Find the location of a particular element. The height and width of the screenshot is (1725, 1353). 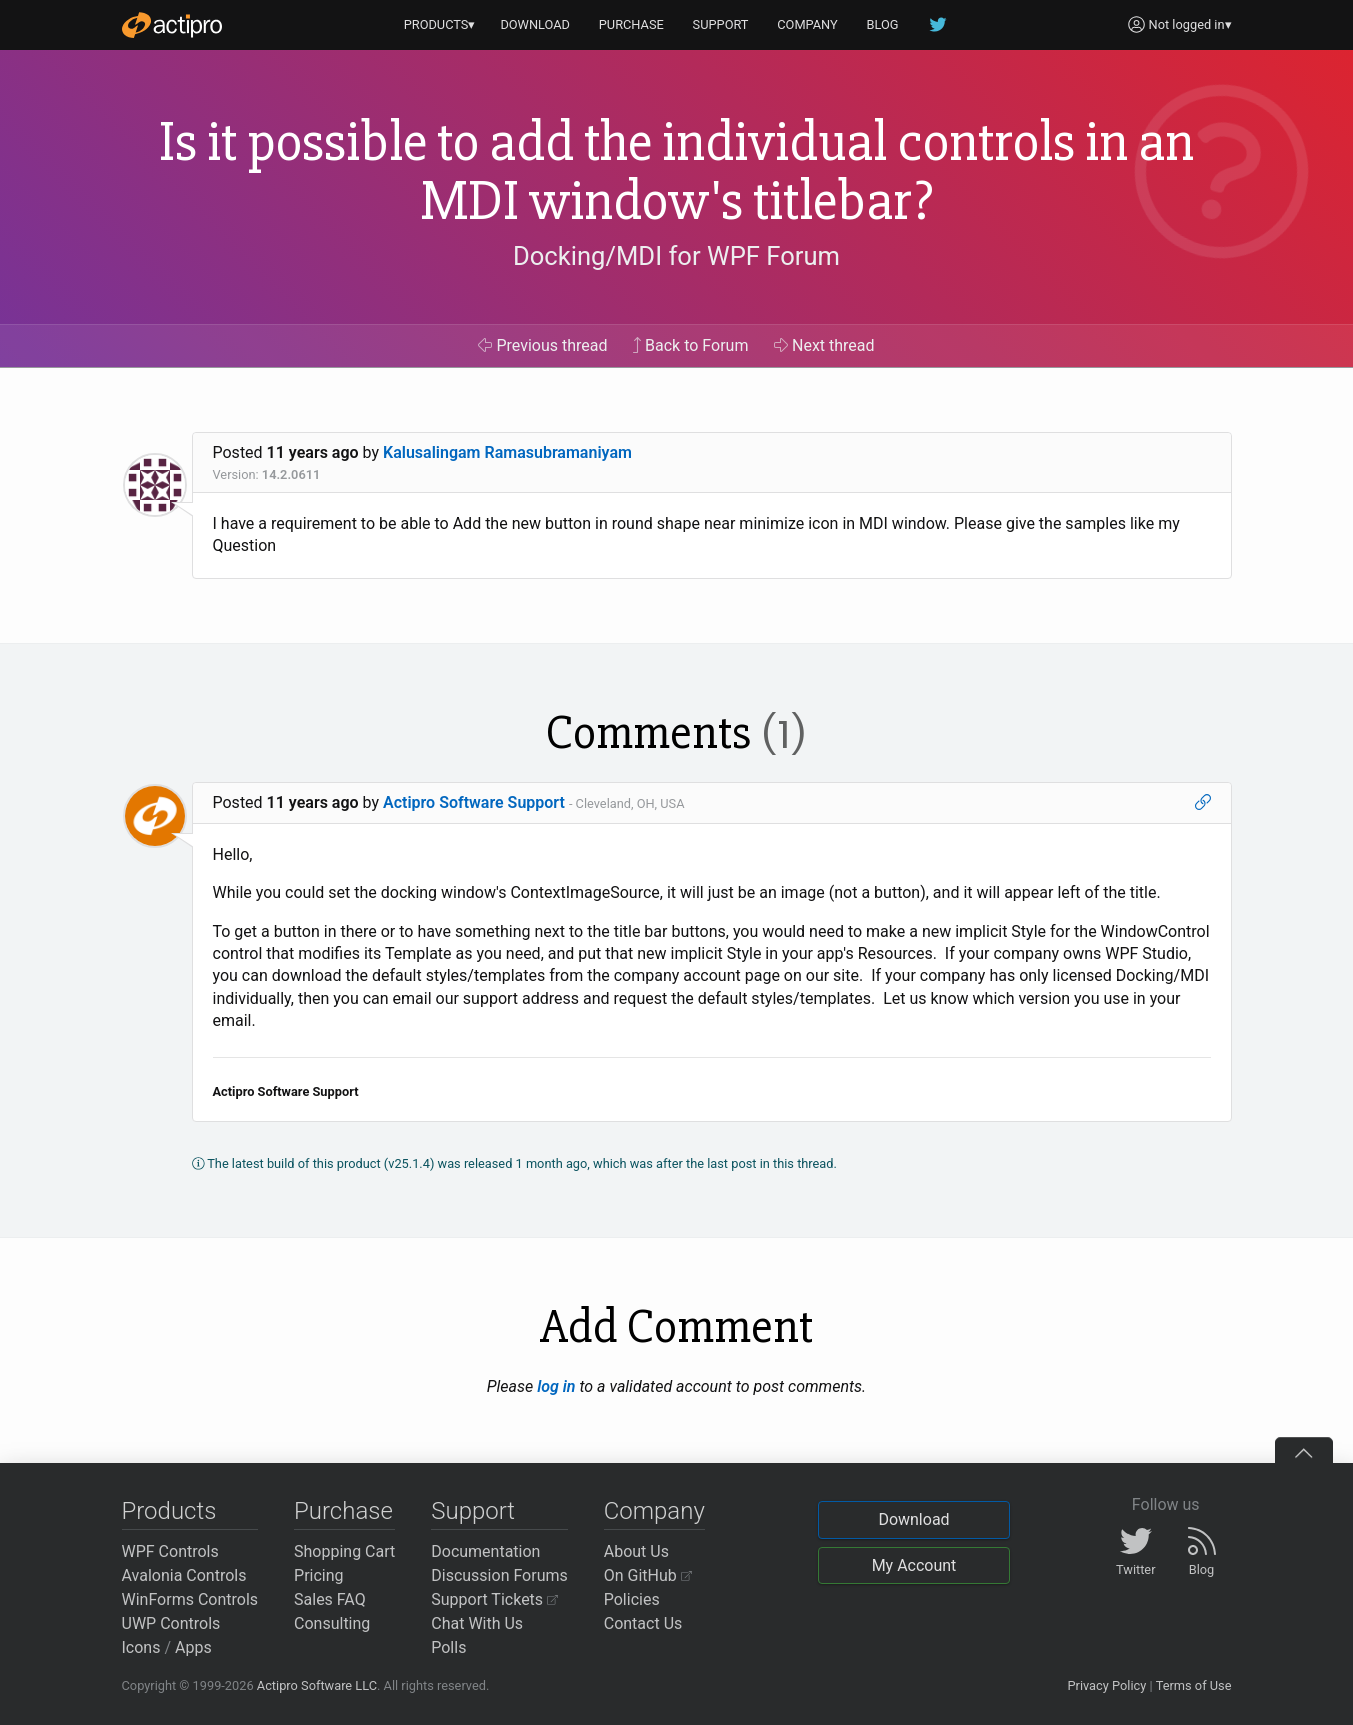

Discussion Forums is located at coordinates (499, 1575).